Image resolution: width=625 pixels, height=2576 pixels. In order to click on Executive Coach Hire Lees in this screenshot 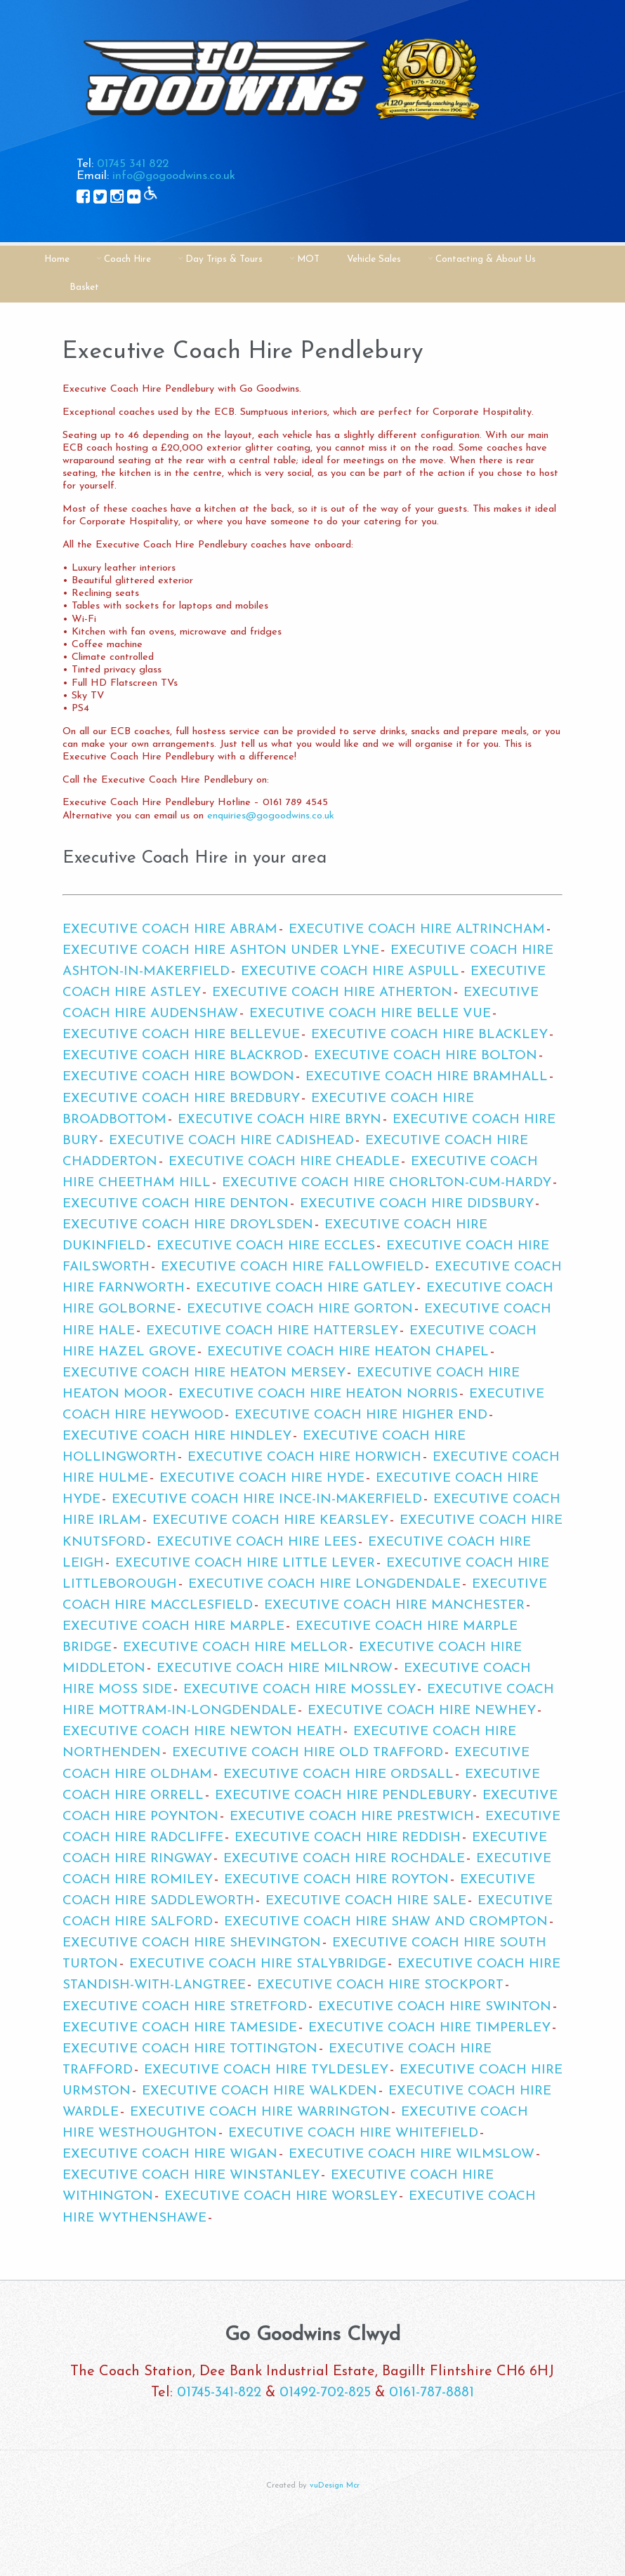, I will do `click(257, 1542)`.